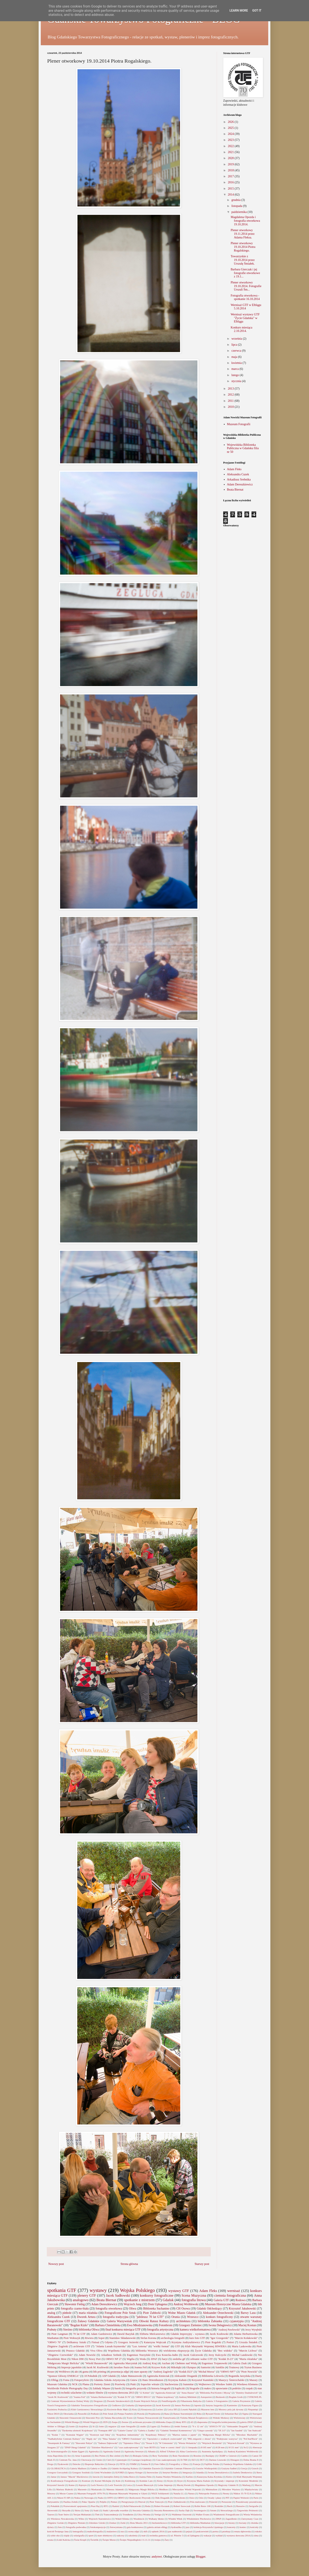  What do you see at coordinates (236, 2430) in the screenshot?
I see `"Jan Saudek"` at bounding box center [236, 2430].